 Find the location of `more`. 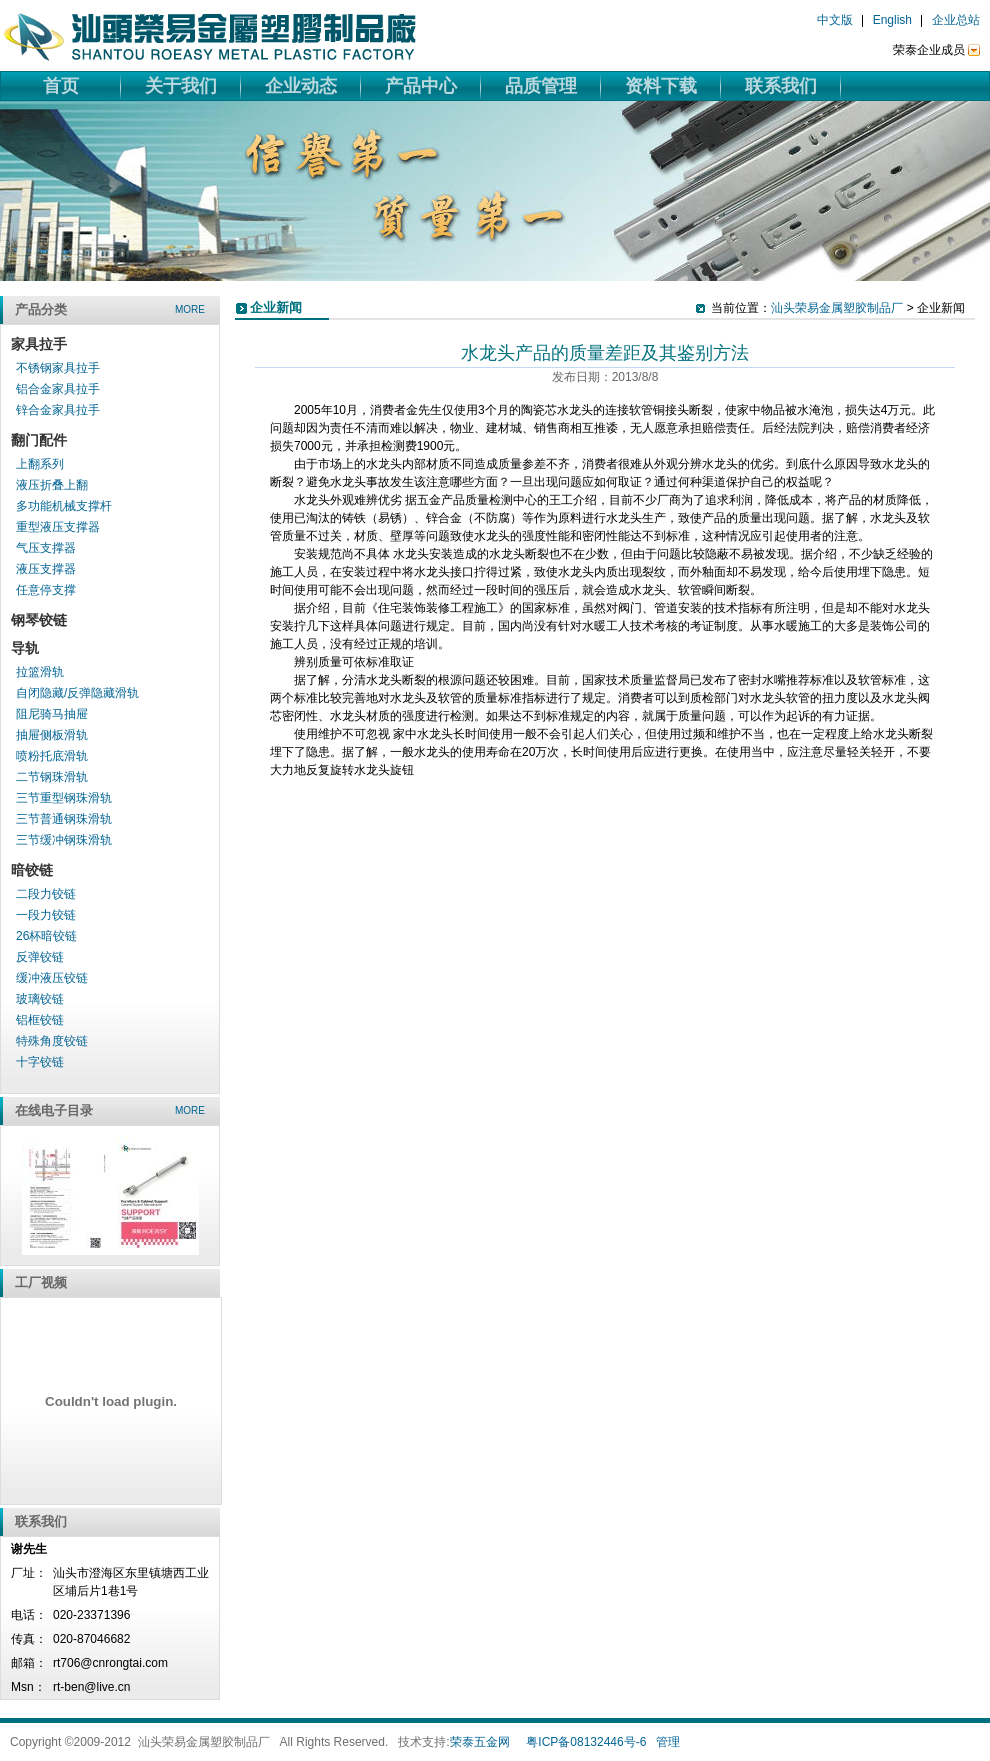

more is located at coordinates (190, 309).